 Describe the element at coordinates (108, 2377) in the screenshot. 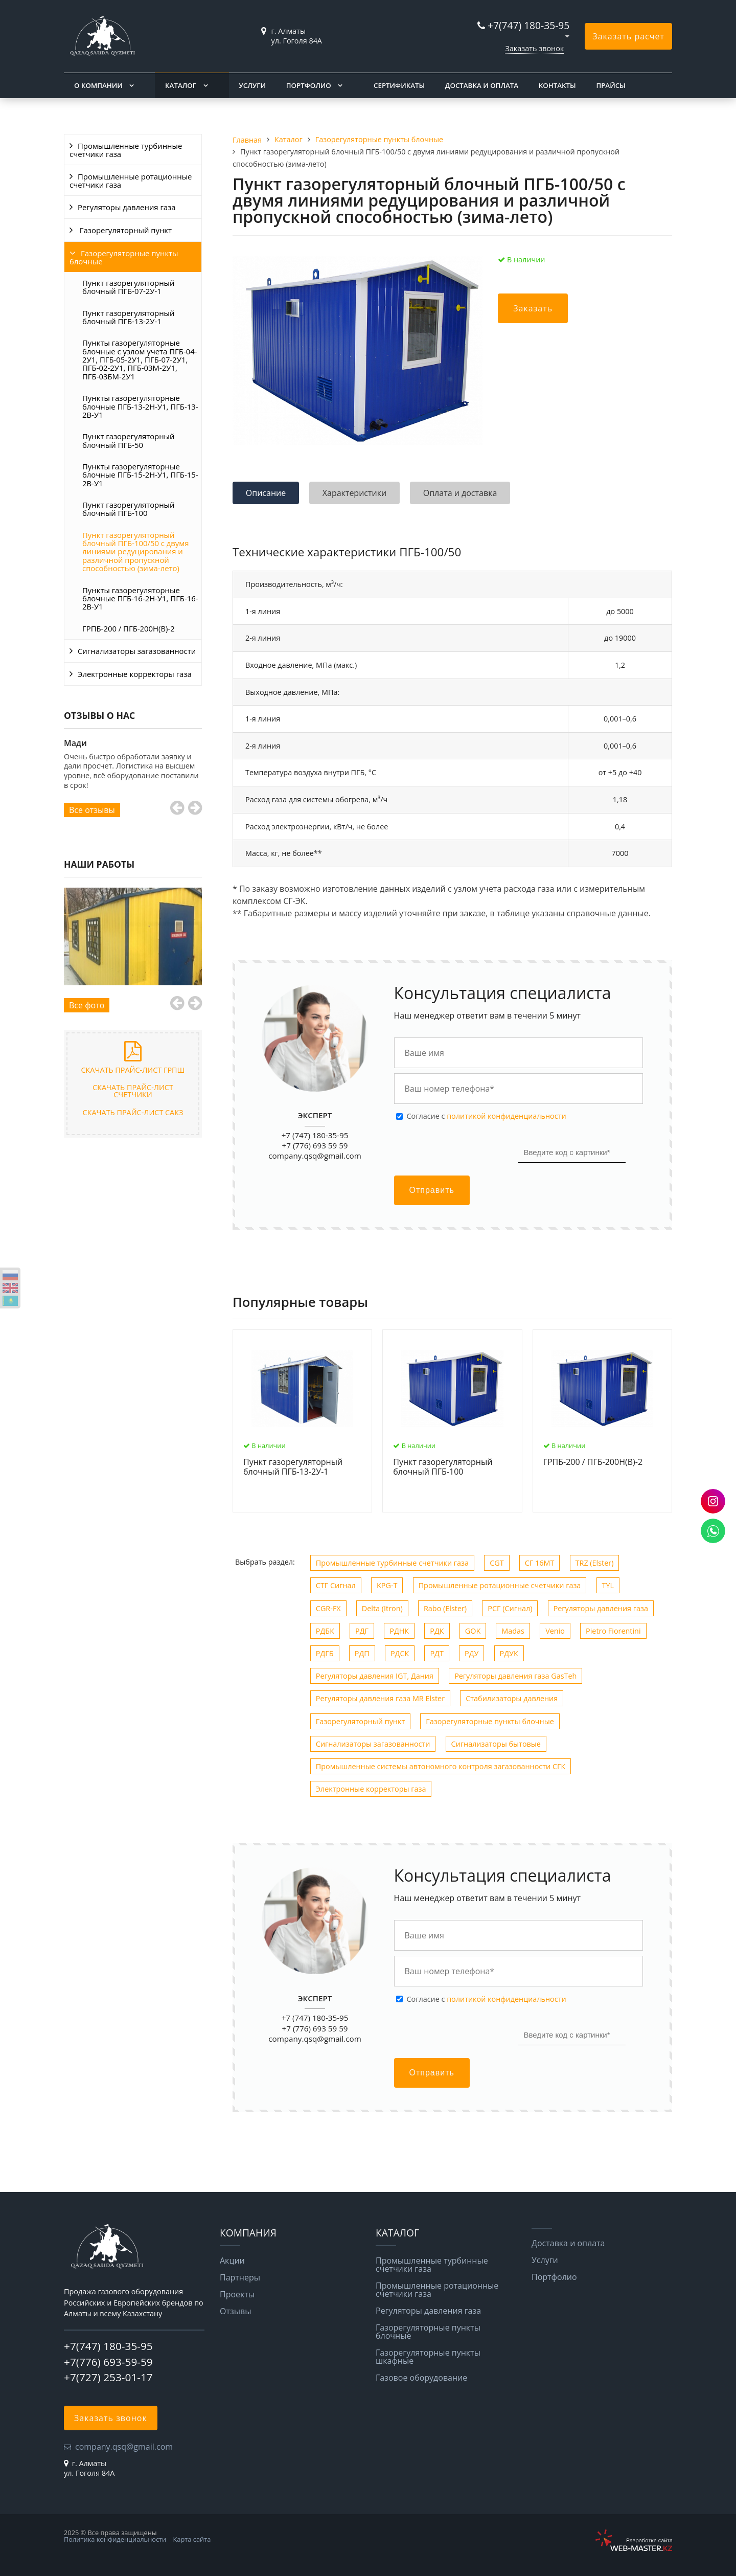

I see `+7(727) 253-01-17` at that location.